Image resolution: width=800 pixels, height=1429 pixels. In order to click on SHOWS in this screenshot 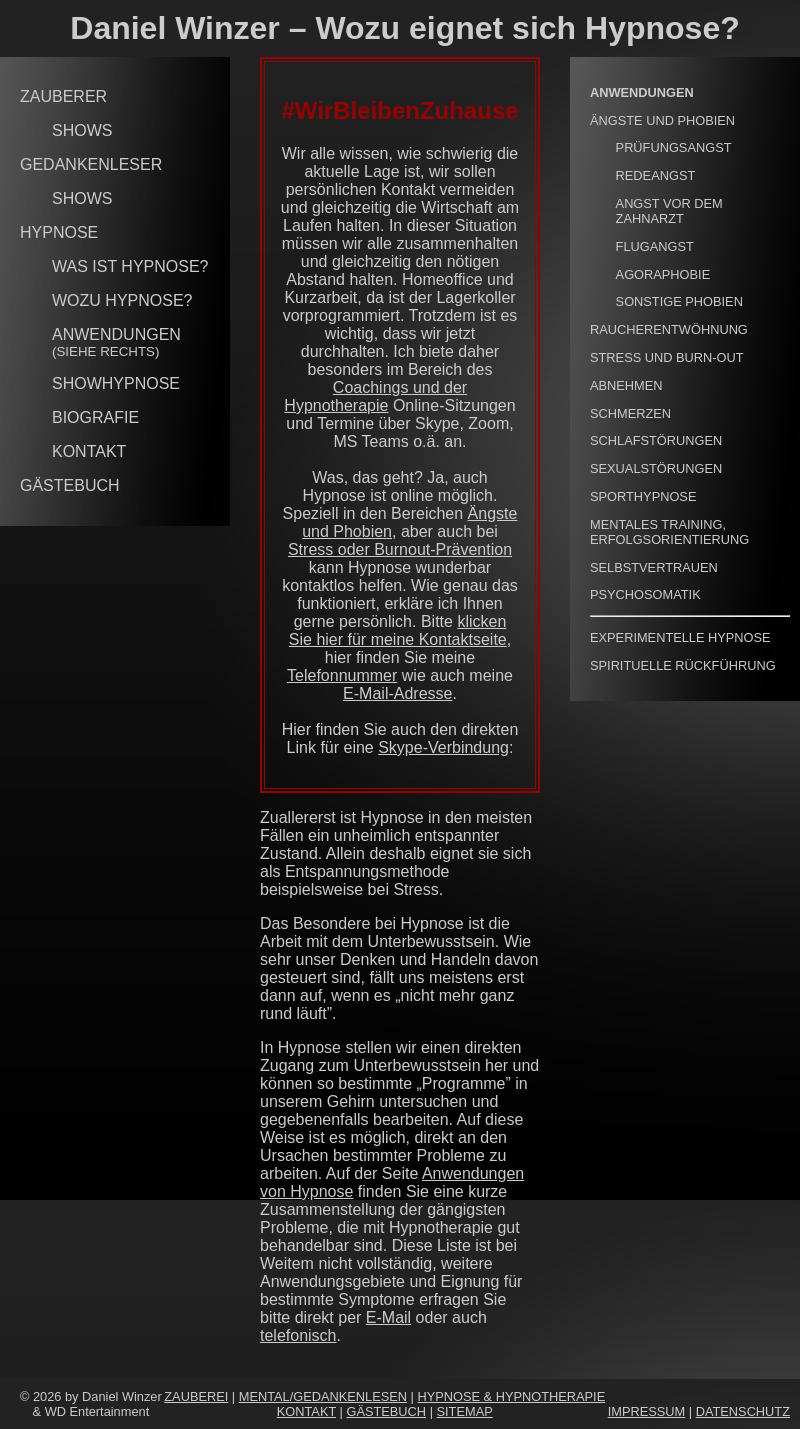, I will do `click(82, 130)`.